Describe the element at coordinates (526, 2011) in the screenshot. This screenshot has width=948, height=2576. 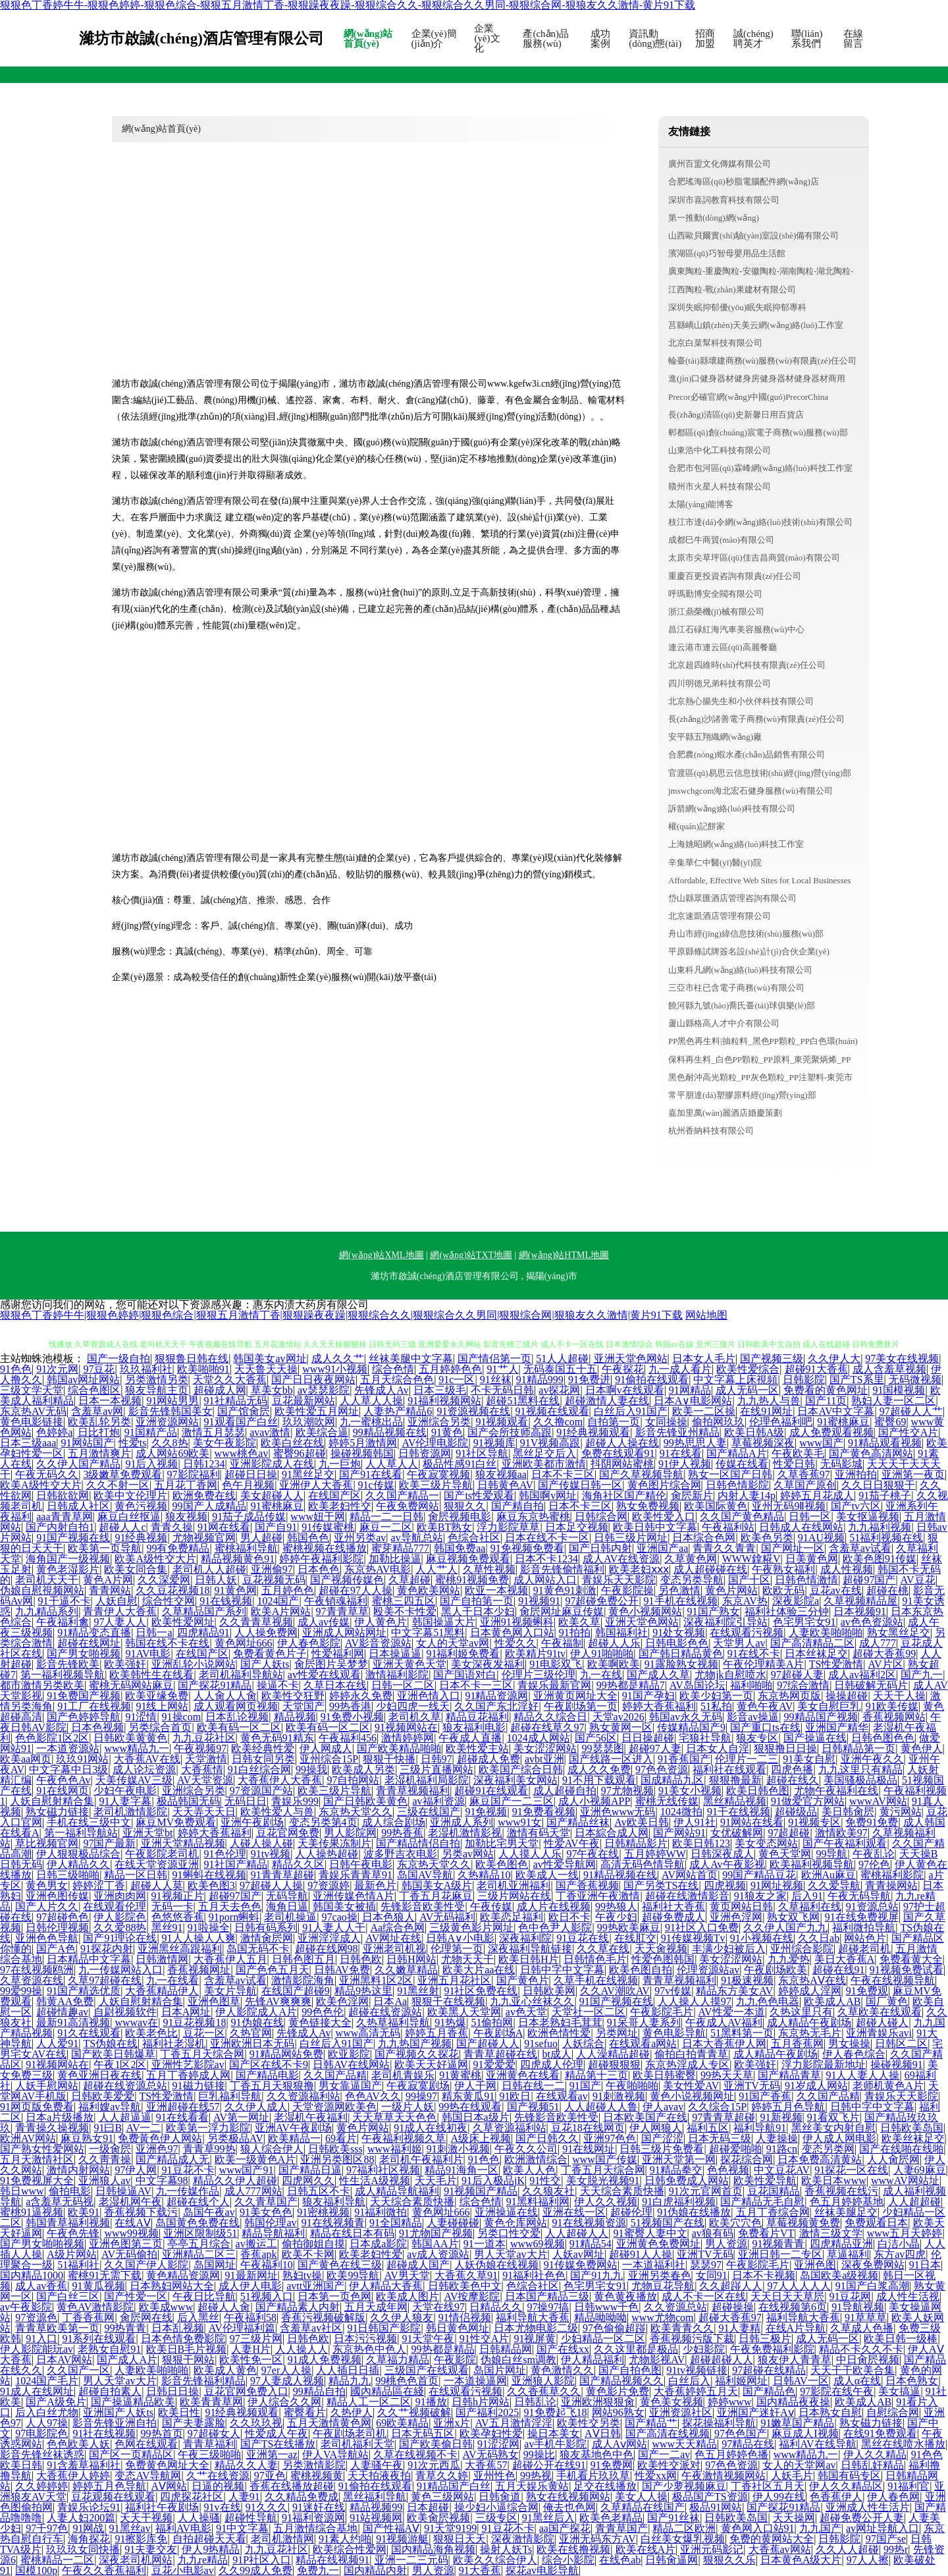
I see `av色天堂` at that location.